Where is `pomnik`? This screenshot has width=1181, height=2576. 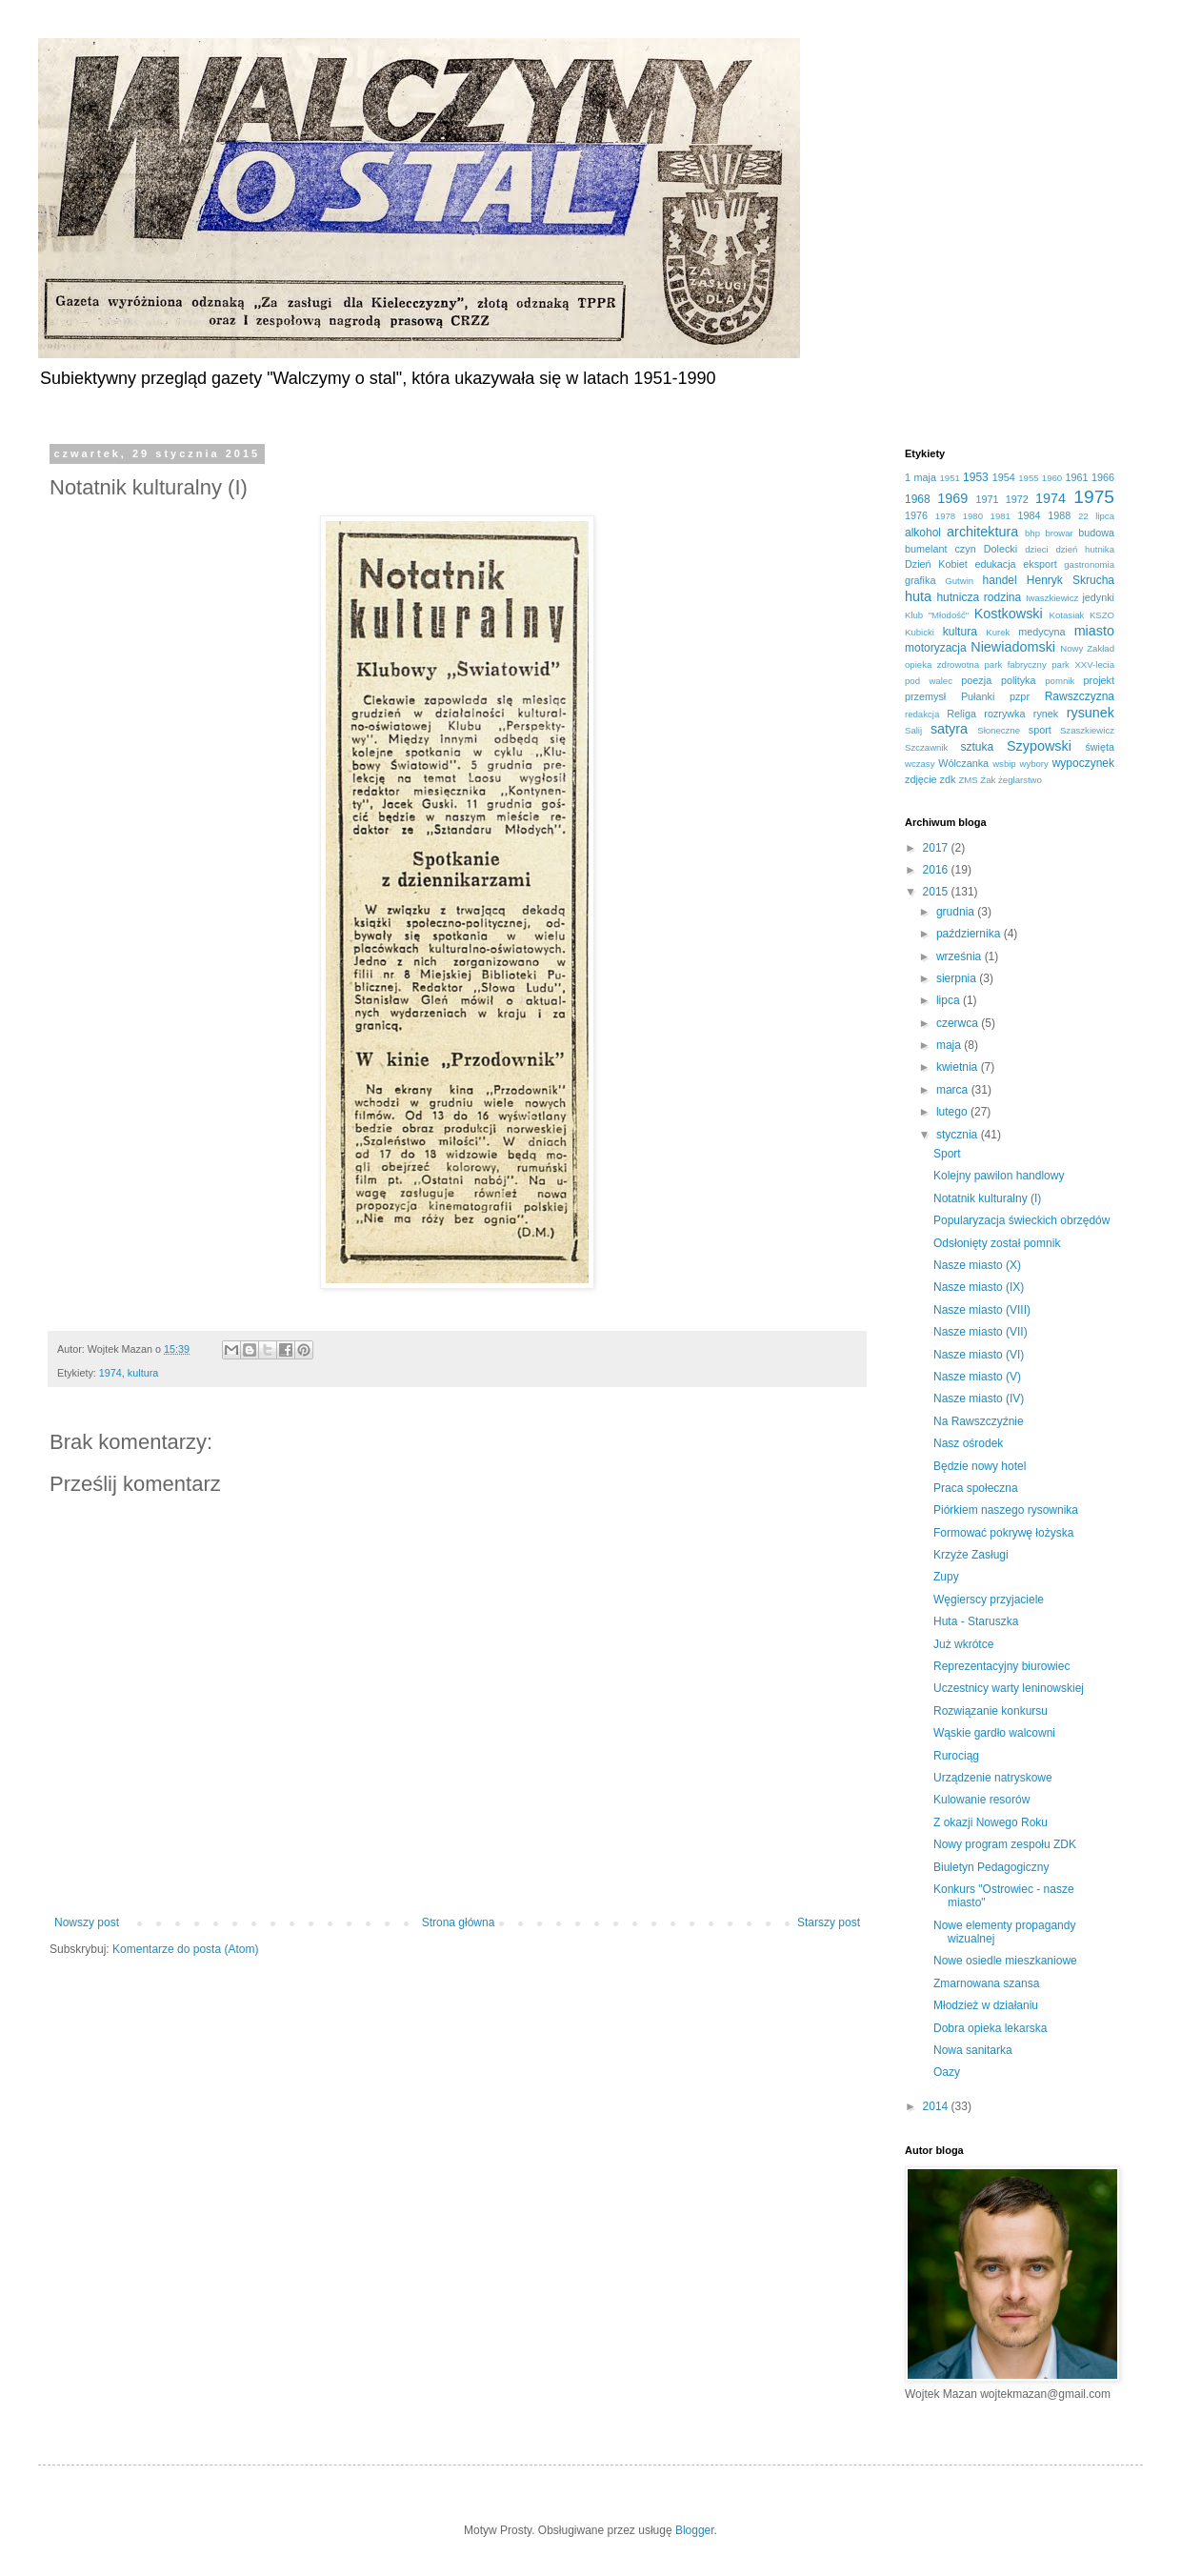 pomnik is located at coordinates (1059, 680).